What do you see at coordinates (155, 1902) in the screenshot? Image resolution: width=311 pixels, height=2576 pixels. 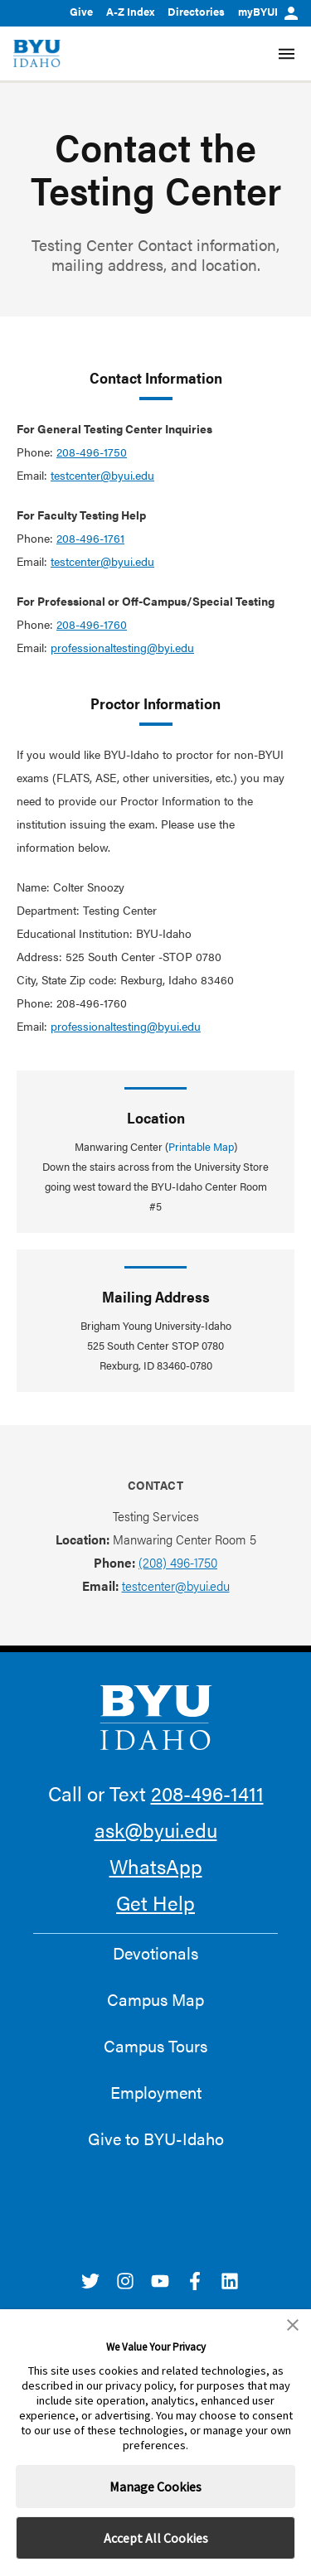 I see `Get Help` at bounding box center [155, 1902].